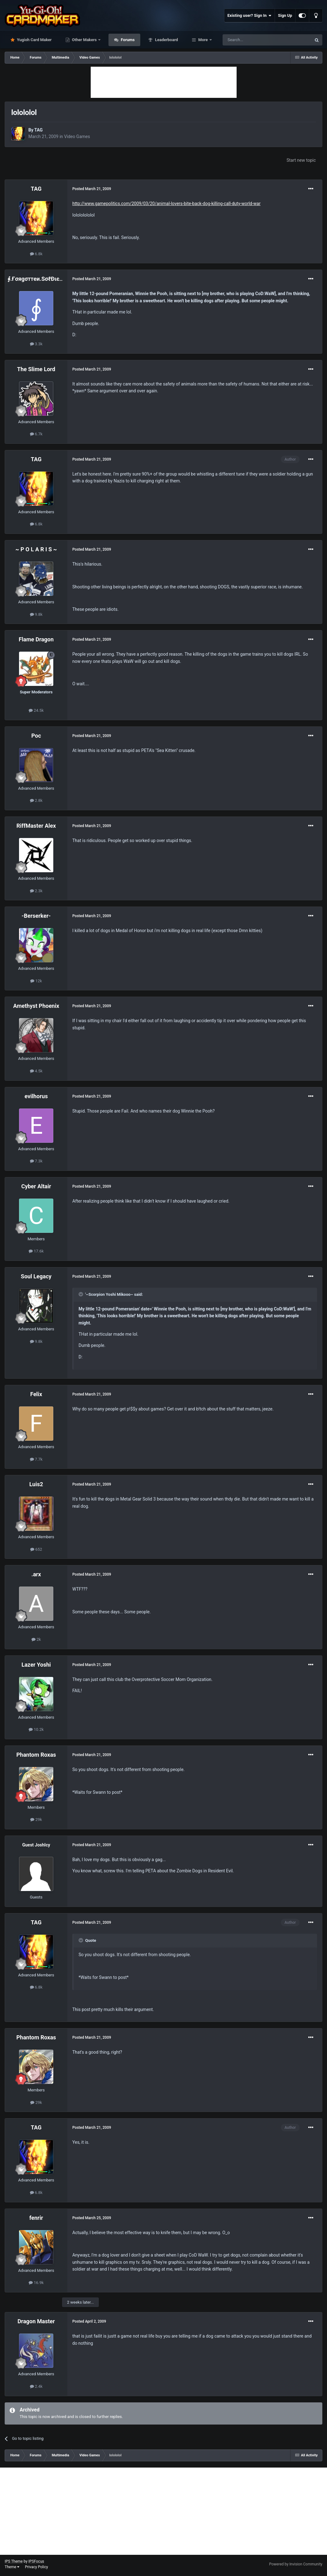 The width and height of the screenshot is (327, 2576). Describe the element at coordinates (84, 39) in the screenshot. I see `Other Makers` at that location.